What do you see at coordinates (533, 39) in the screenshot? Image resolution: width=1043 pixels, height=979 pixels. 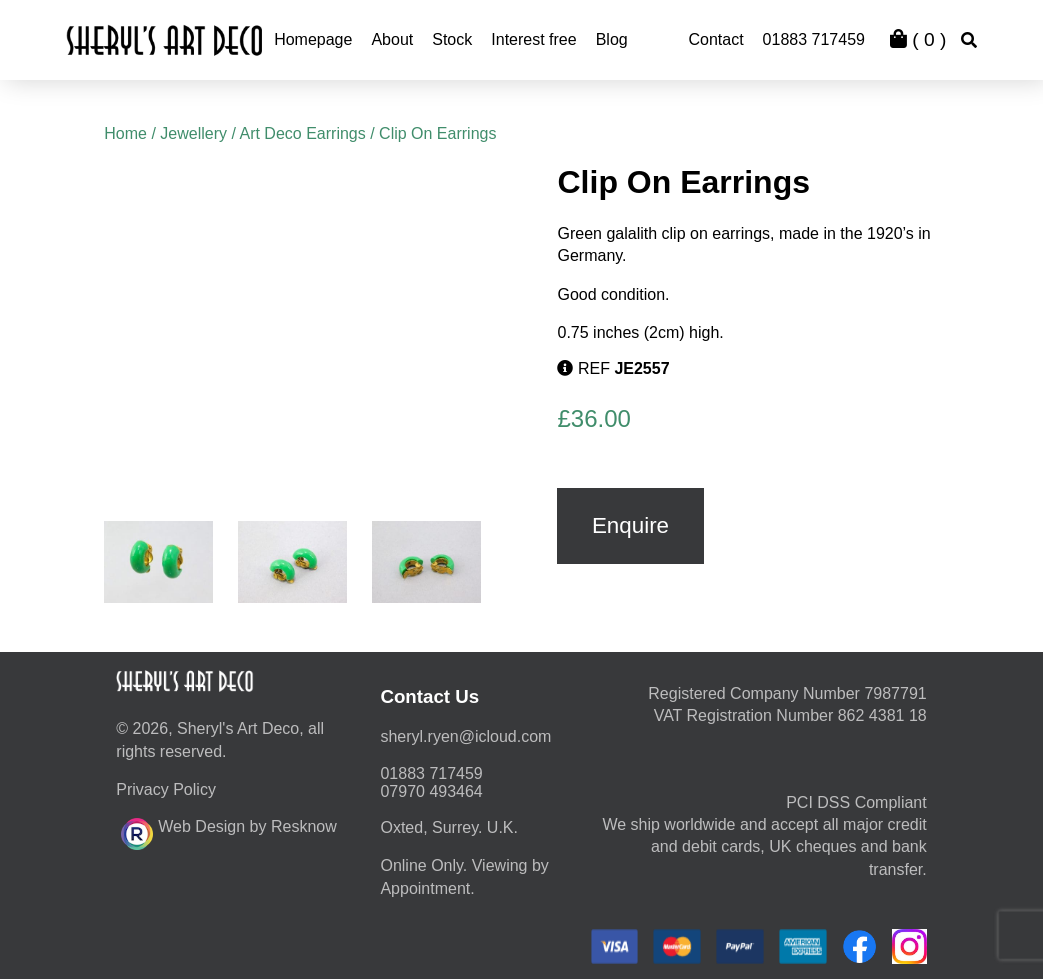 I see `Interest free` at bounding box center [533, 39].